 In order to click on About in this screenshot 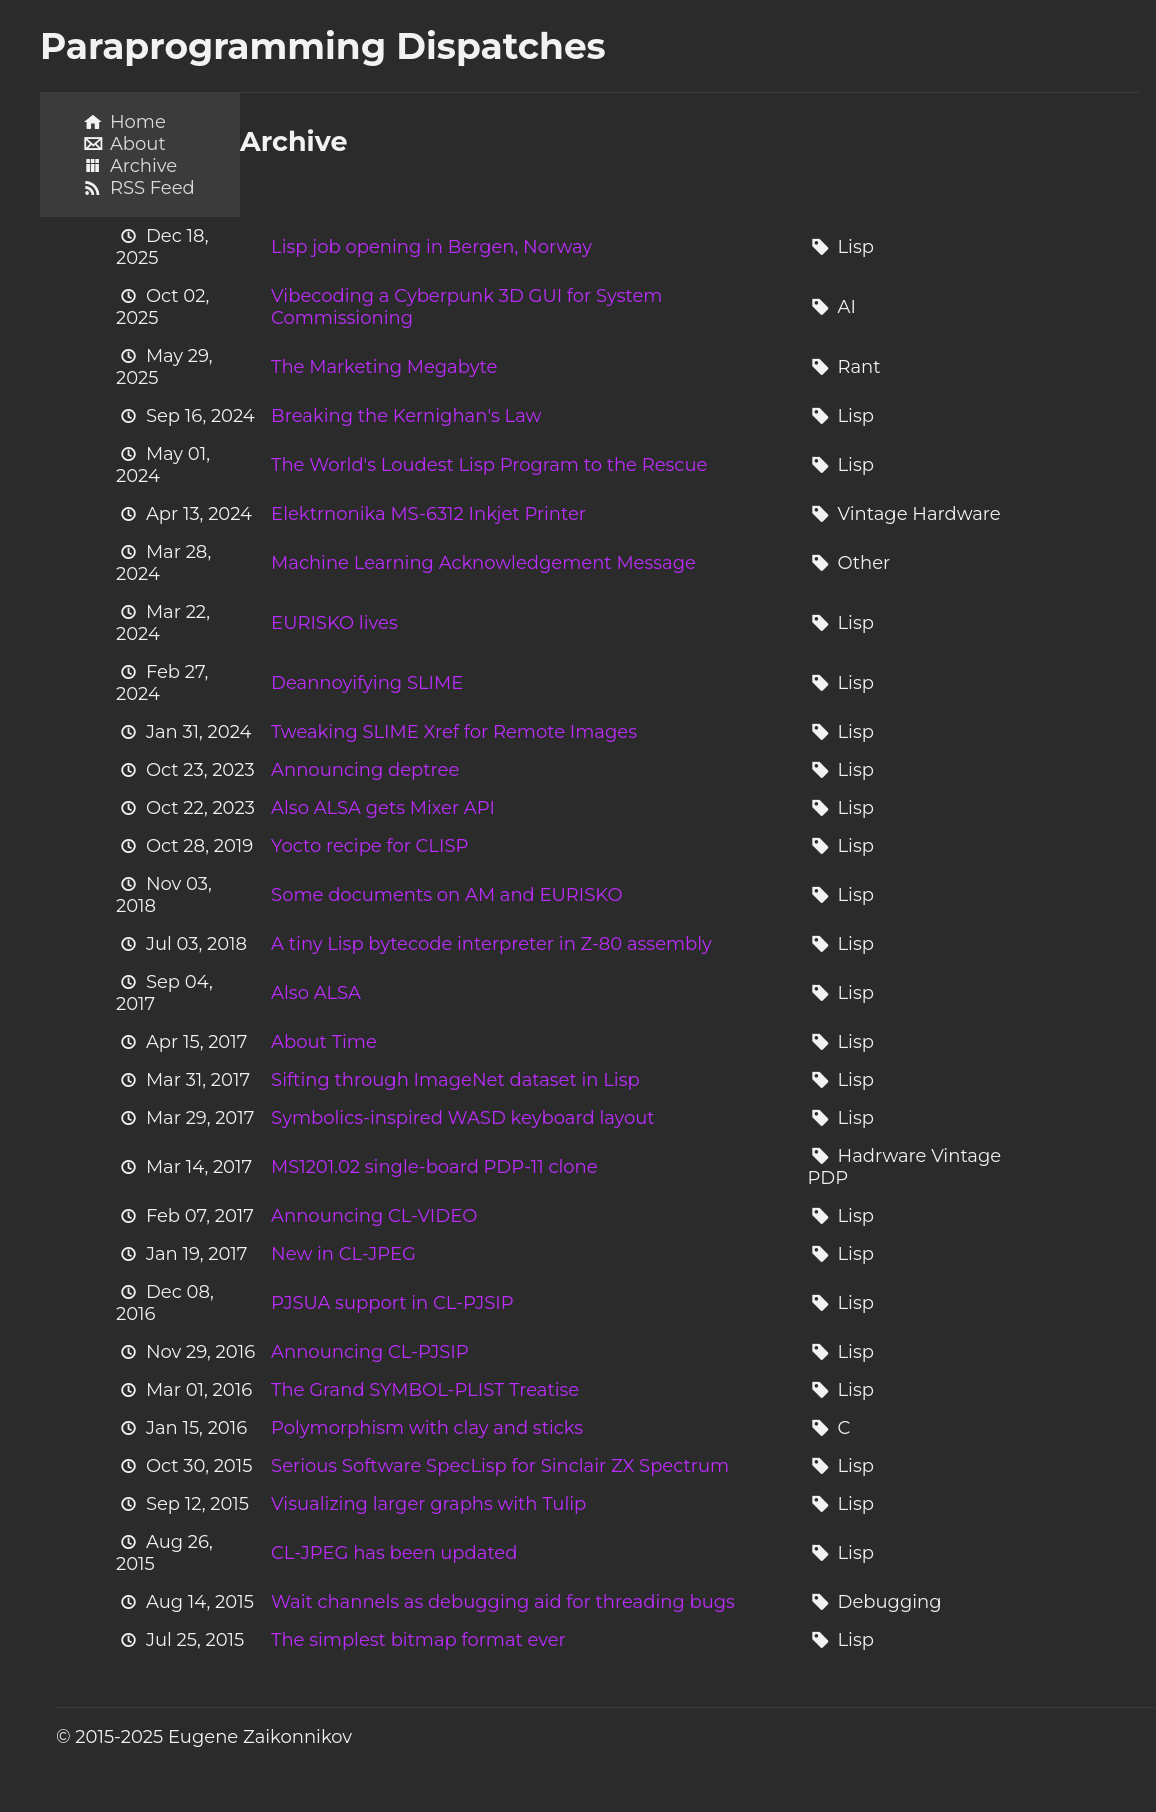, I will do `click(138, 144)`.